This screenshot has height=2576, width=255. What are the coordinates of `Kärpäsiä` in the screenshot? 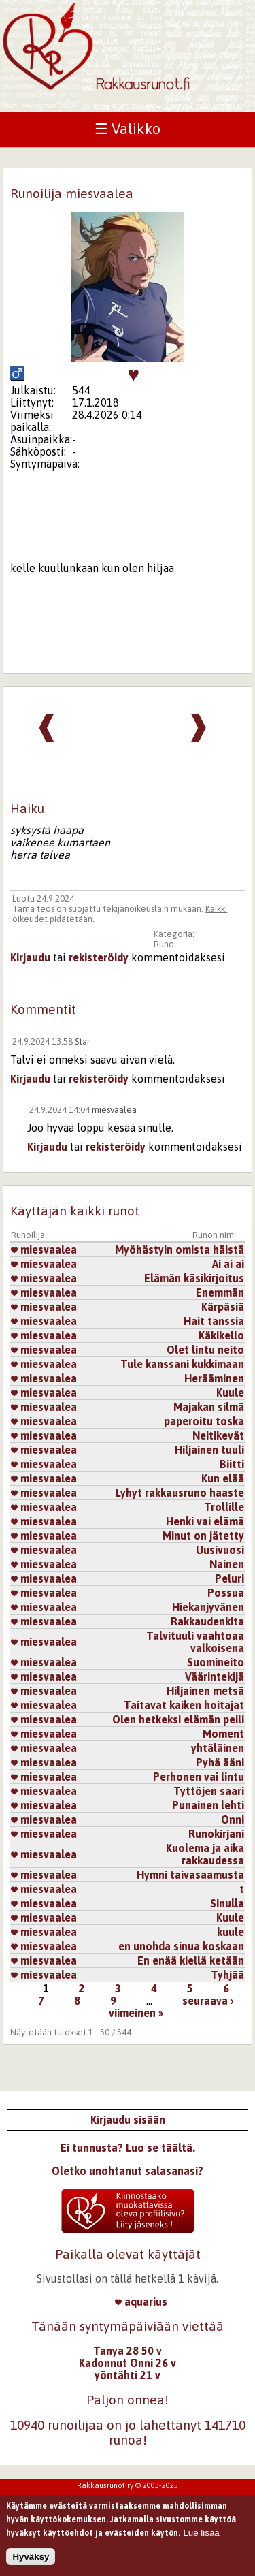 It's located at (222, 1307).